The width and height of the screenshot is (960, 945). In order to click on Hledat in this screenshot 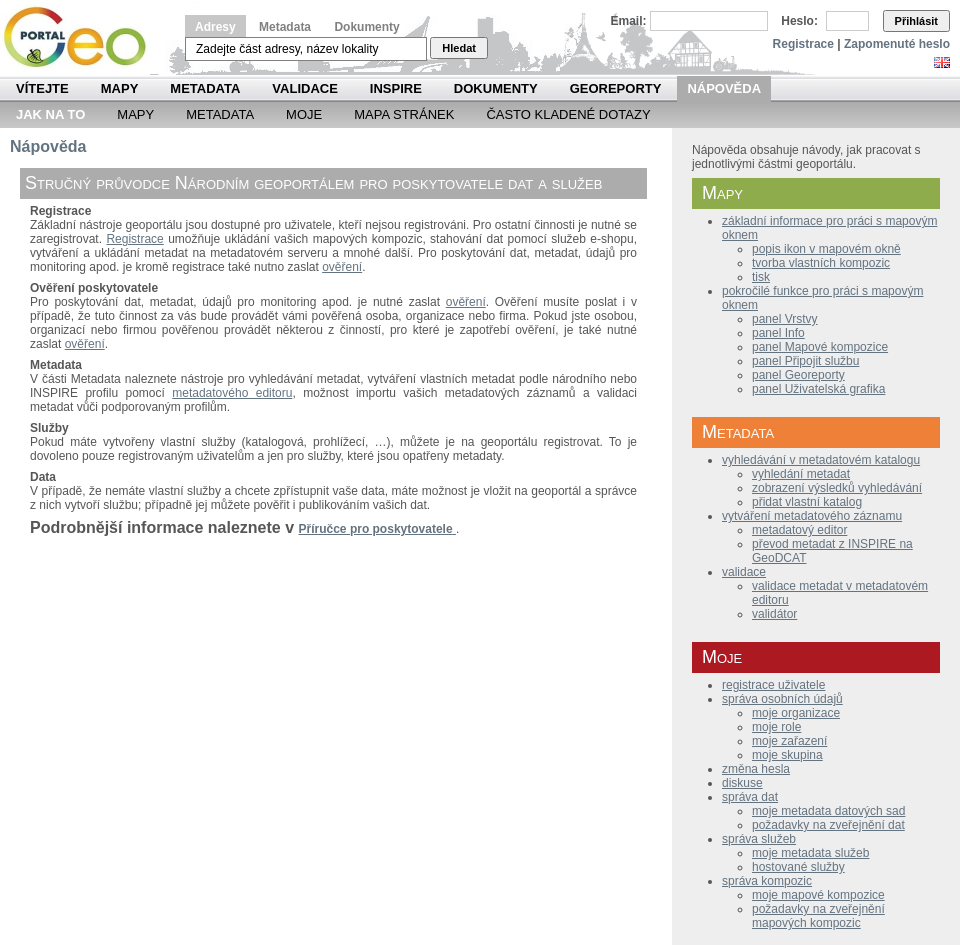, I will do `click(459, 48)`.